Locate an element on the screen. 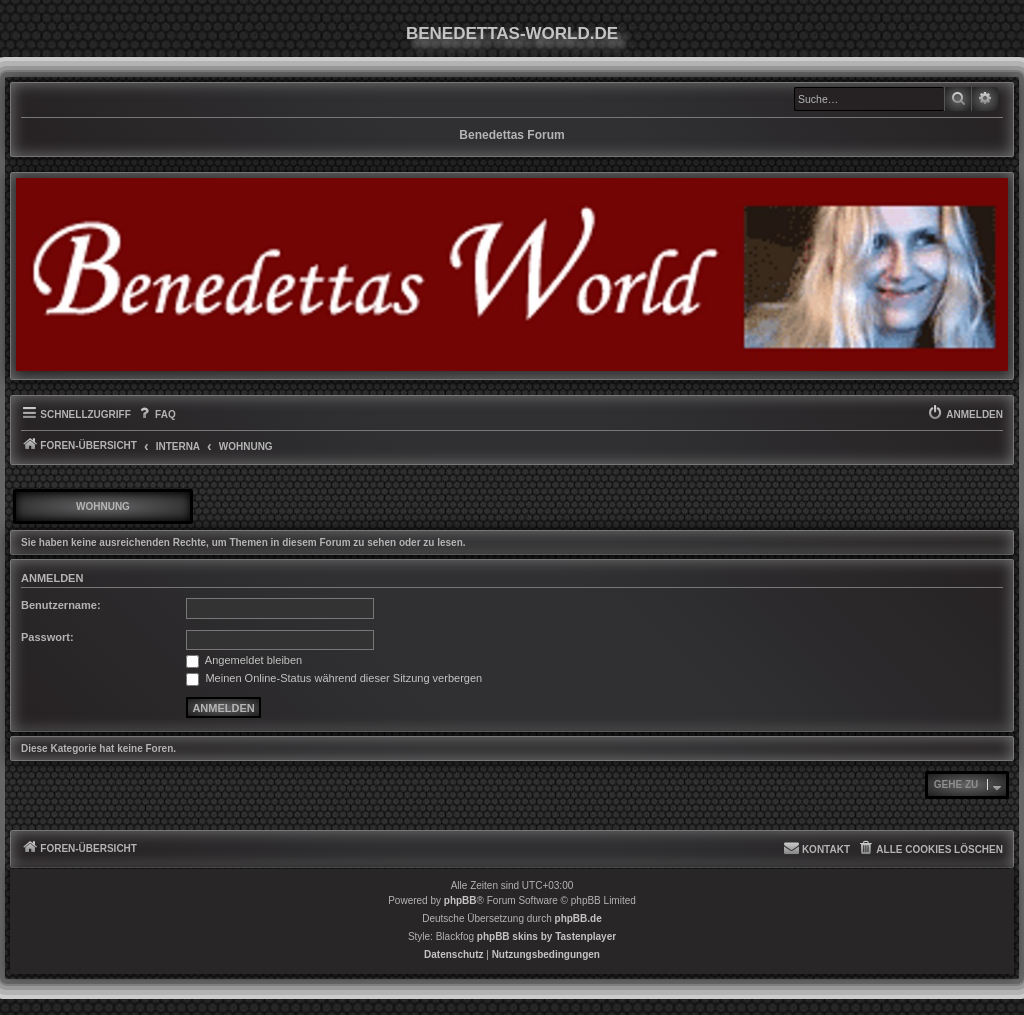 This screenshot has width=1024, height=1015. Anmelden is located at coordinates (52, 578).